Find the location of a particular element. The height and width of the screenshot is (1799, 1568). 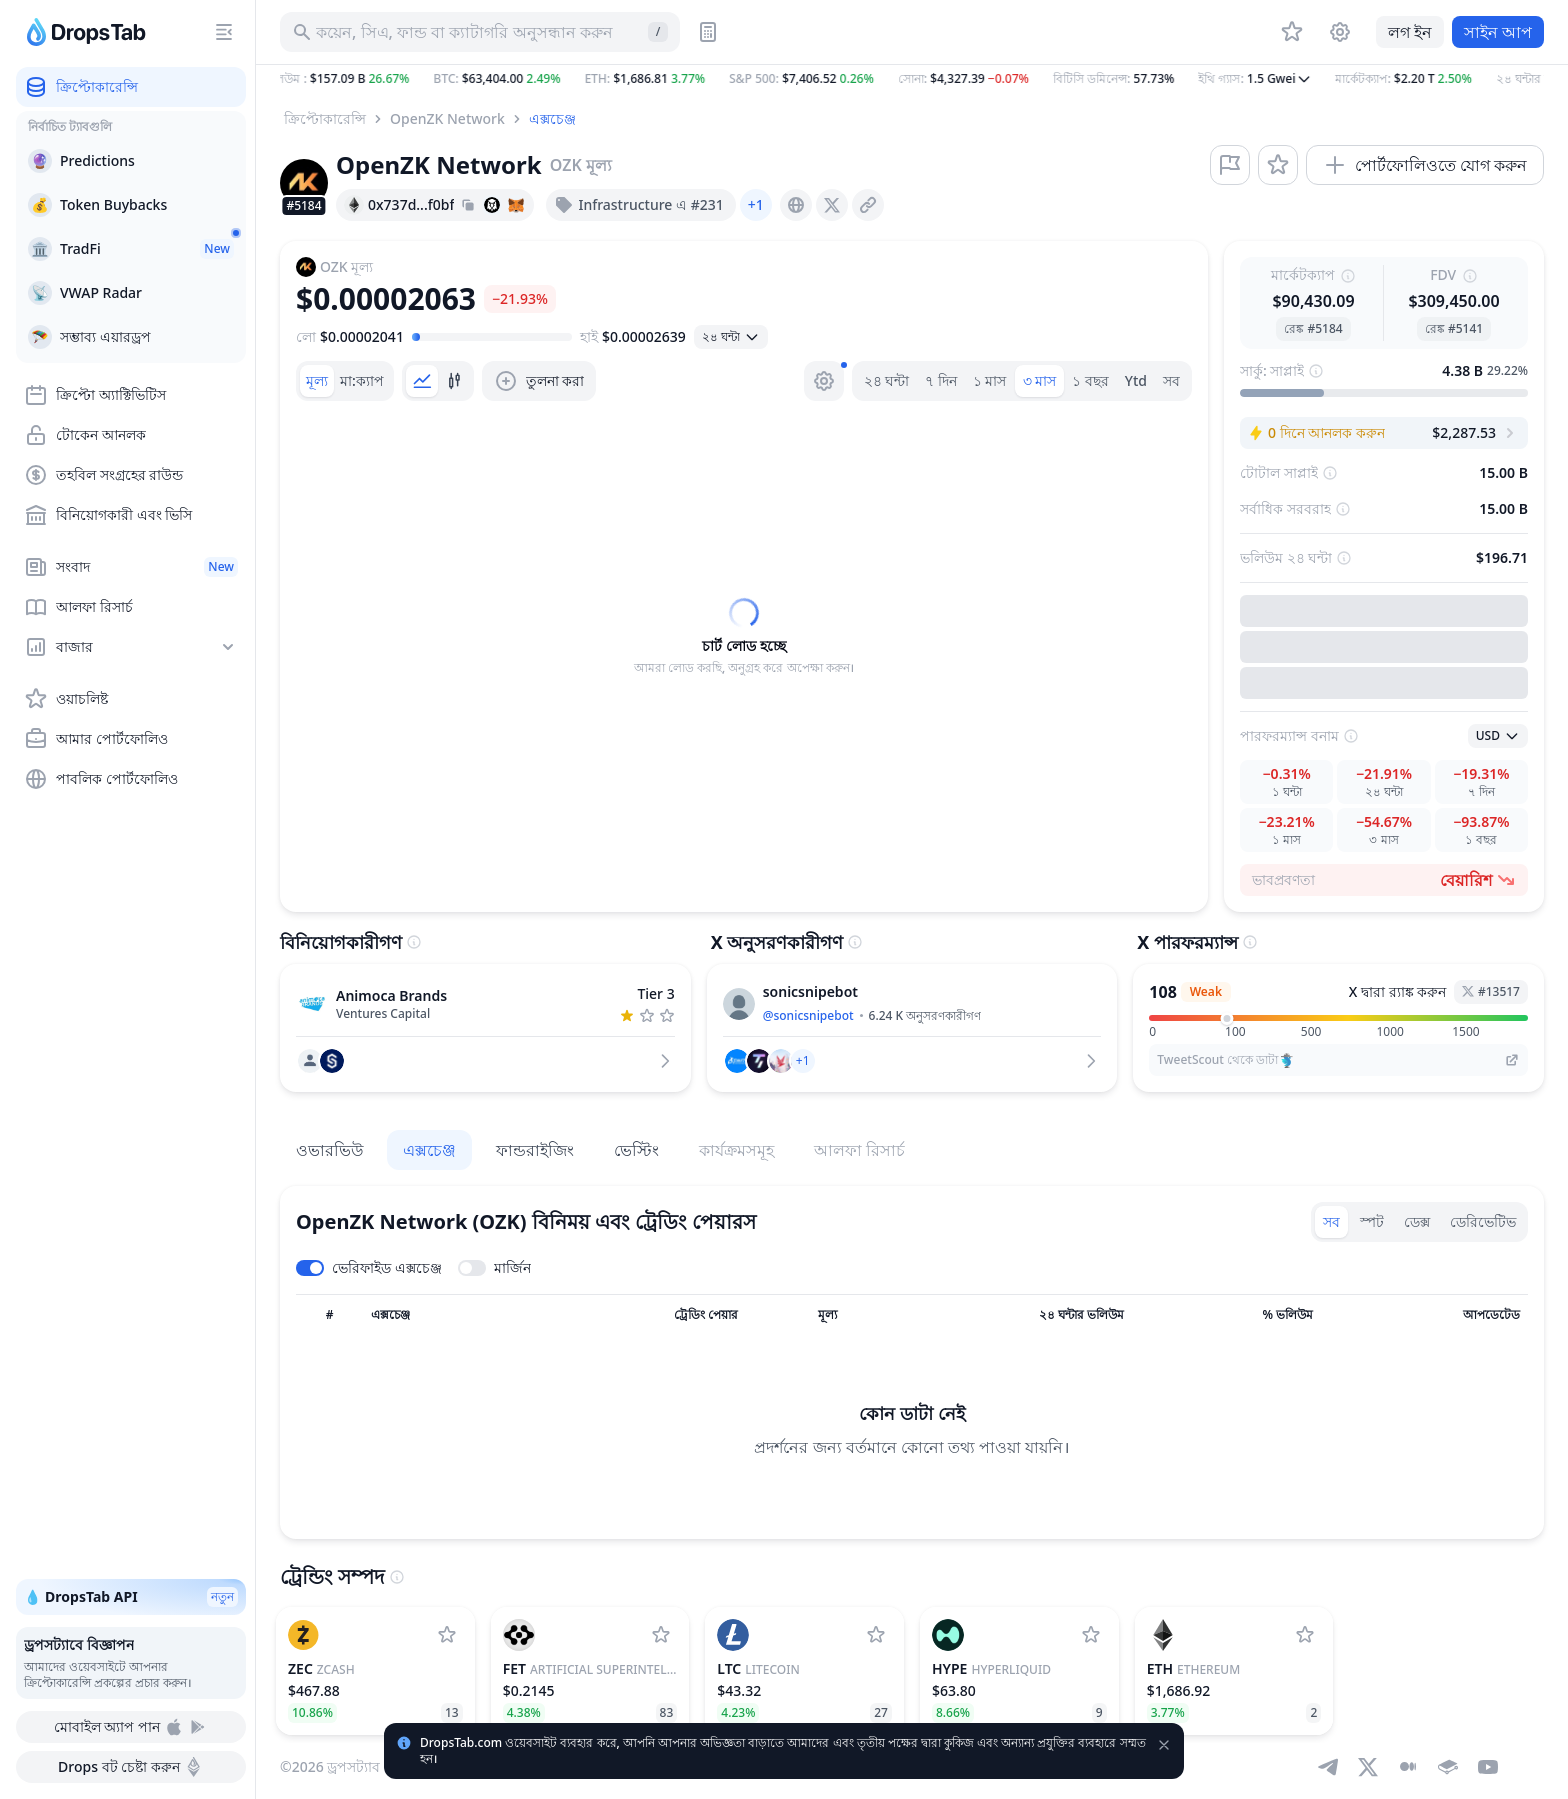

[Litecoin ওয়াচলিষ্টে যোগ করুন] is located at coordinates (876, 1635).